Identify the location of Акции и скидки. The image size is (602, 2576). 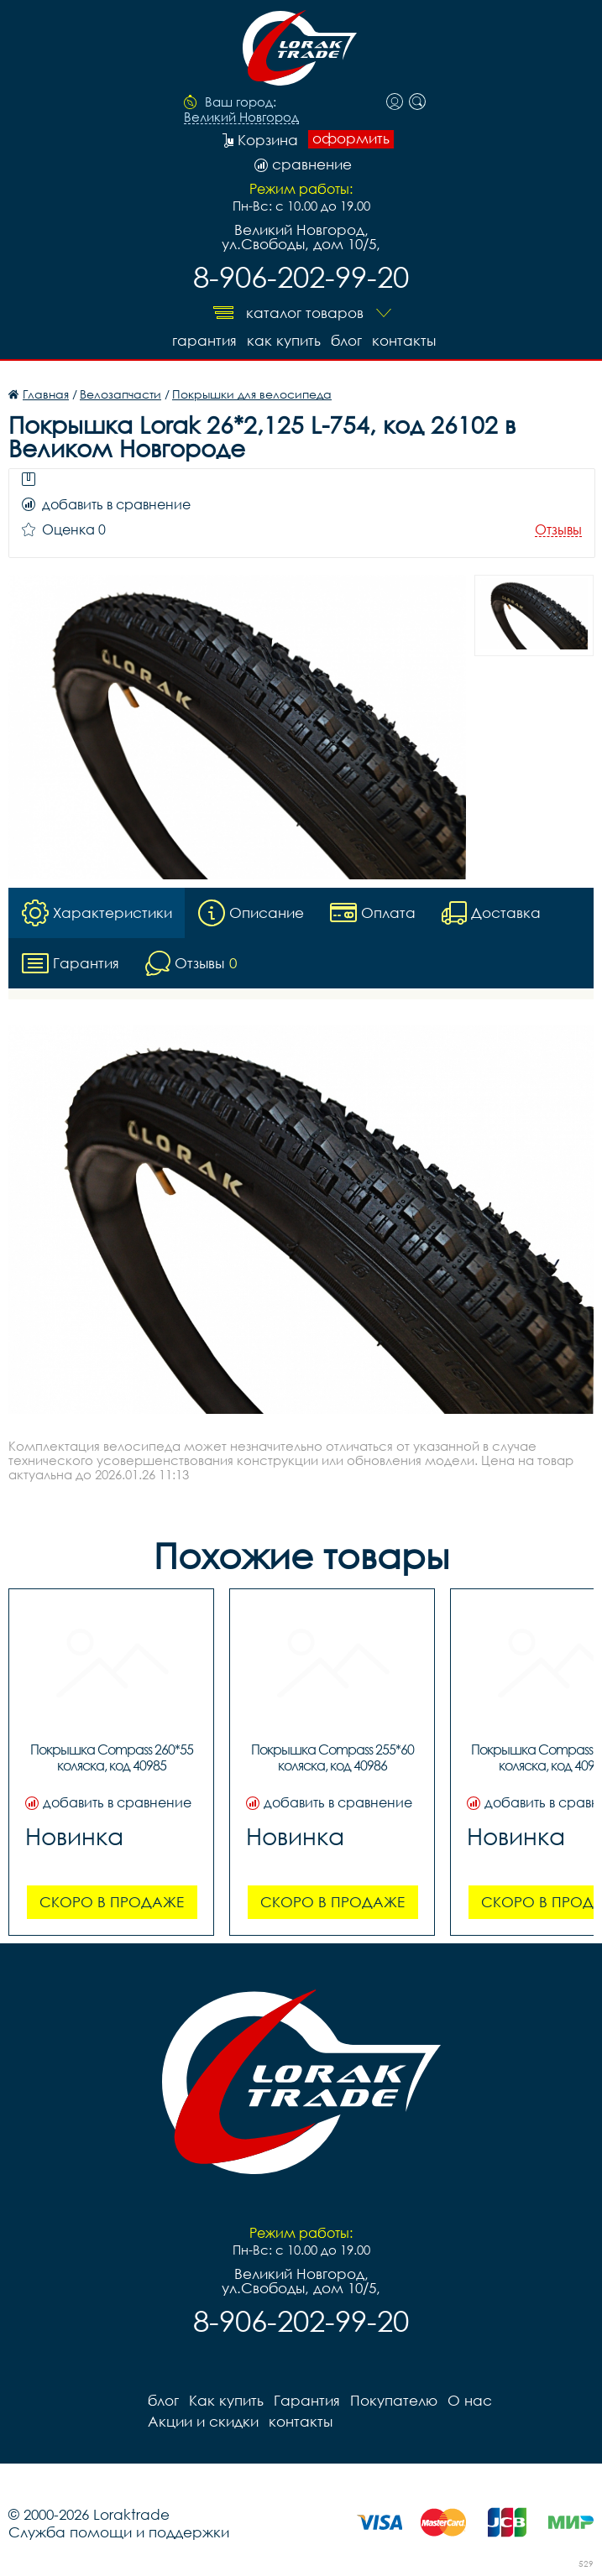
(203, 2421).